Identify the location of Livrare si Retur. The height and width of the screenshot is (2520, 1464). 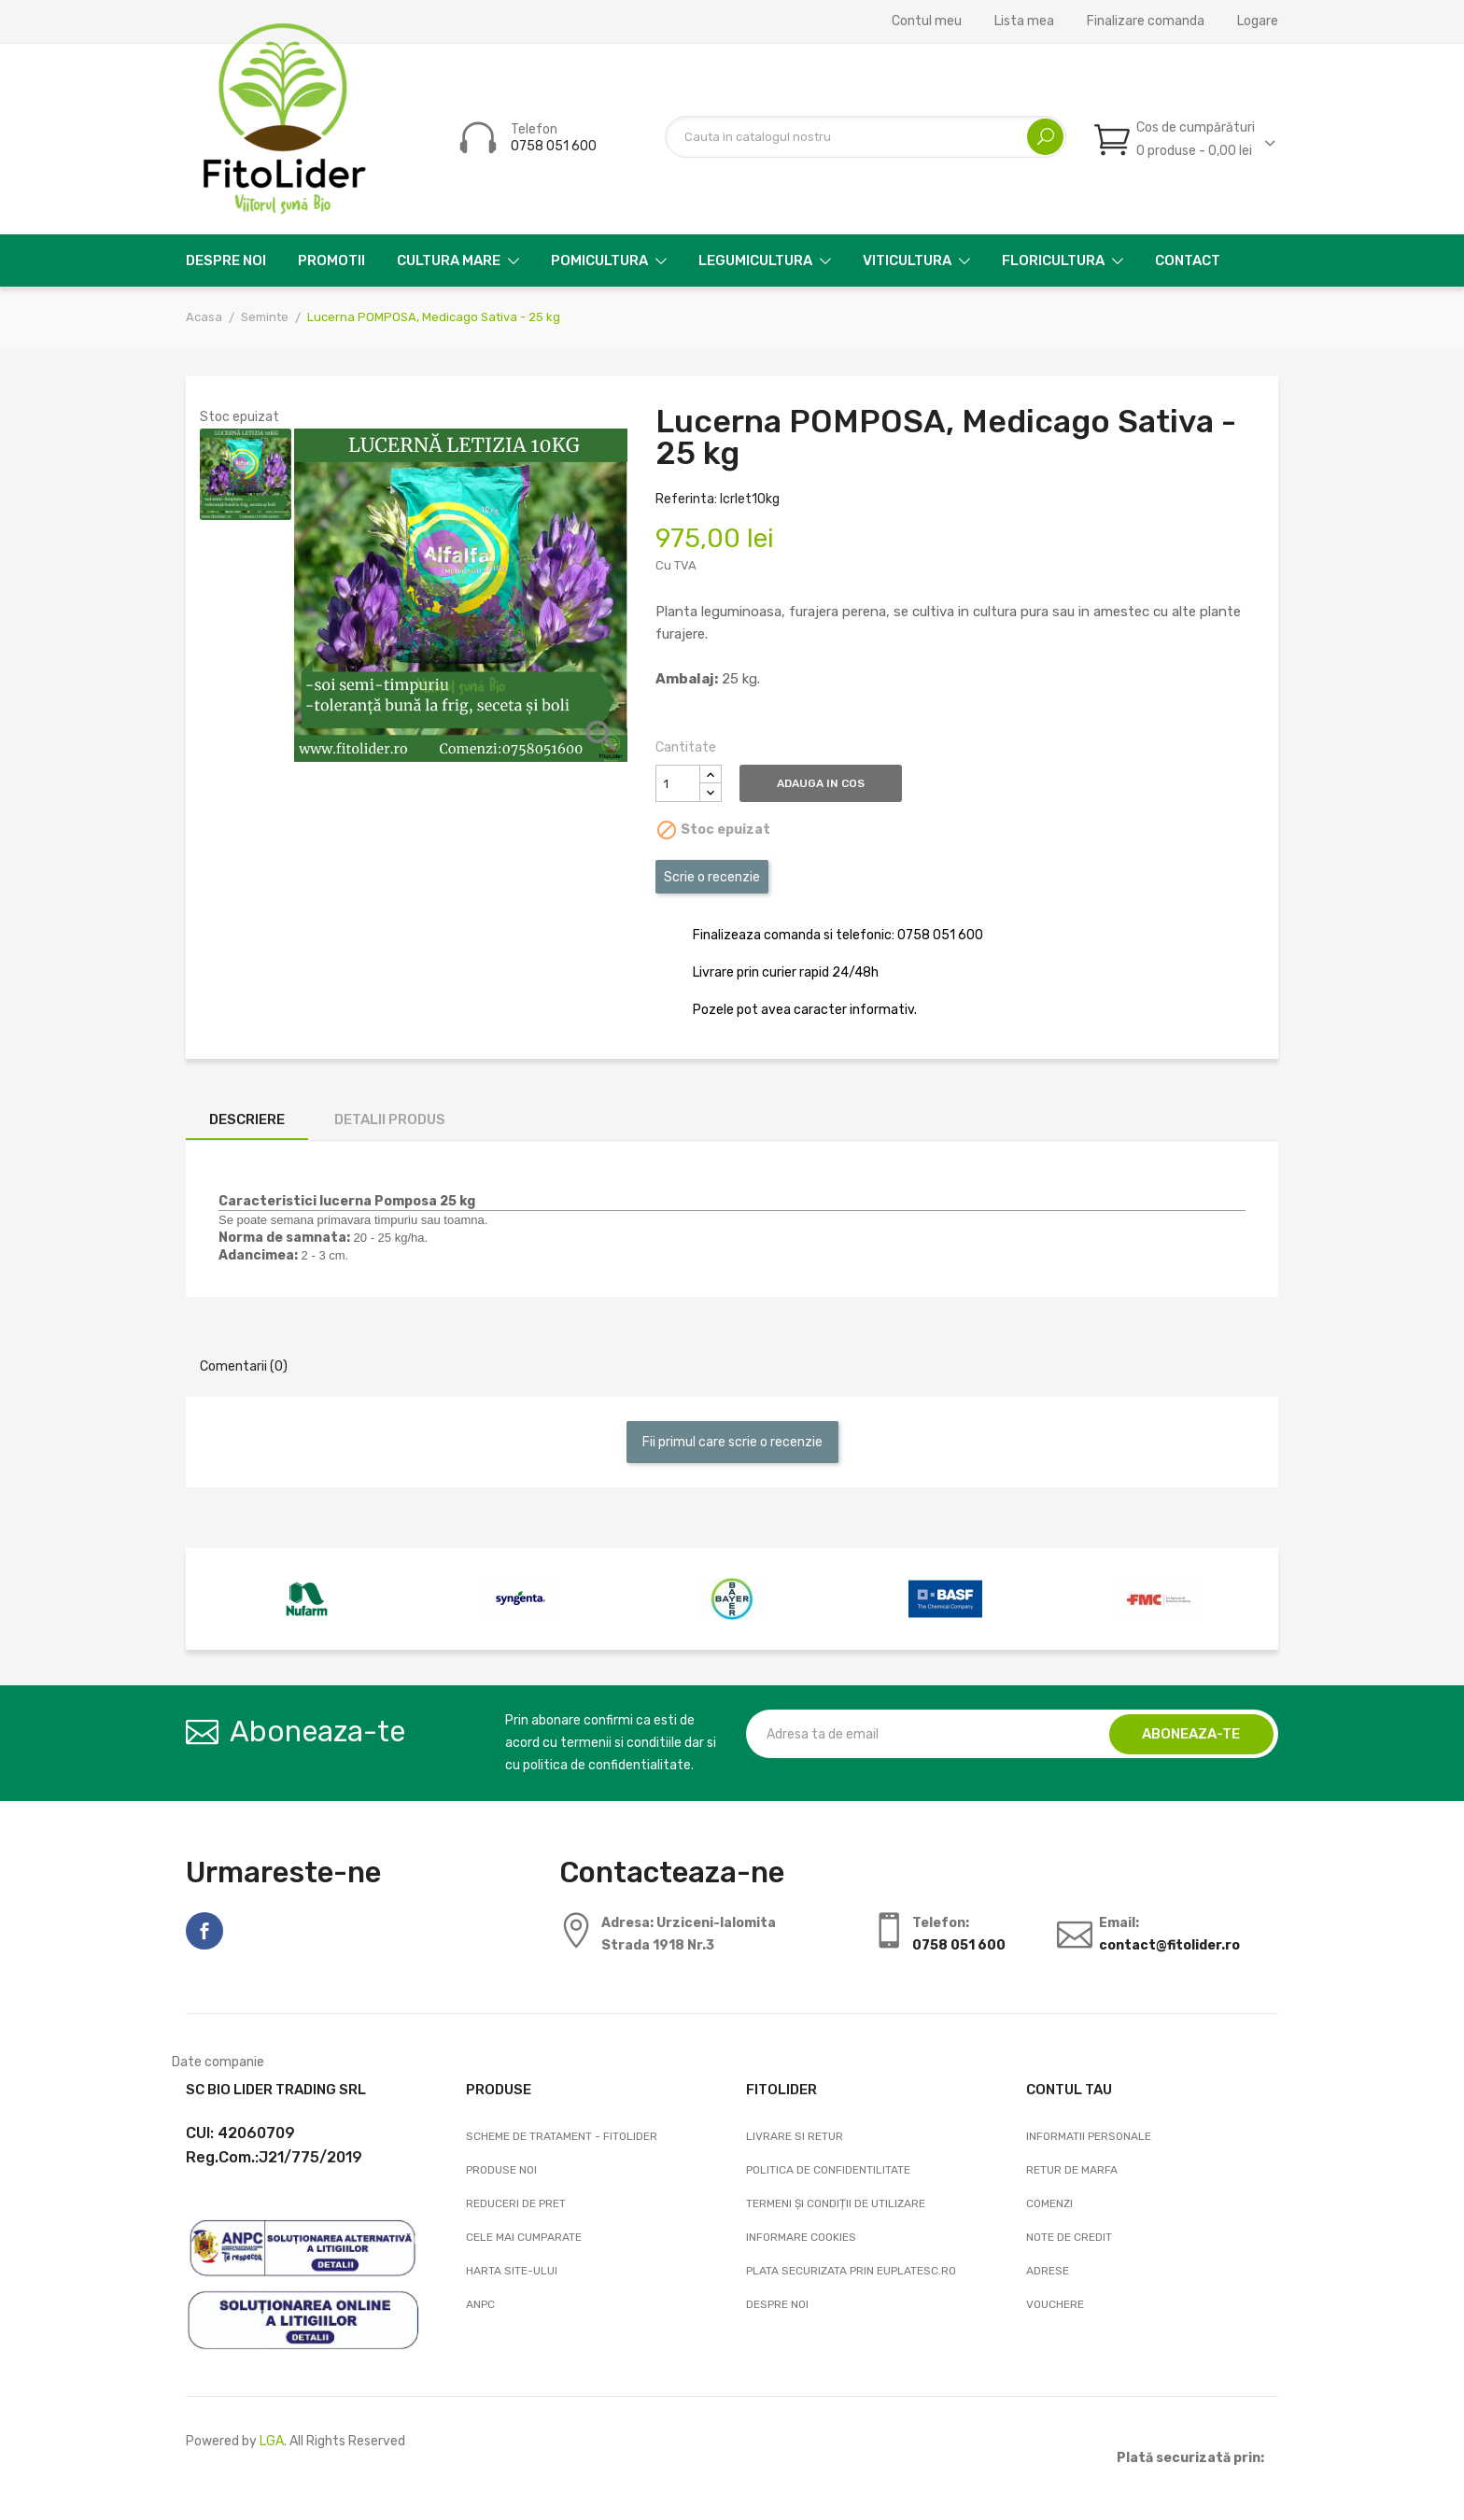
(794, 2136).